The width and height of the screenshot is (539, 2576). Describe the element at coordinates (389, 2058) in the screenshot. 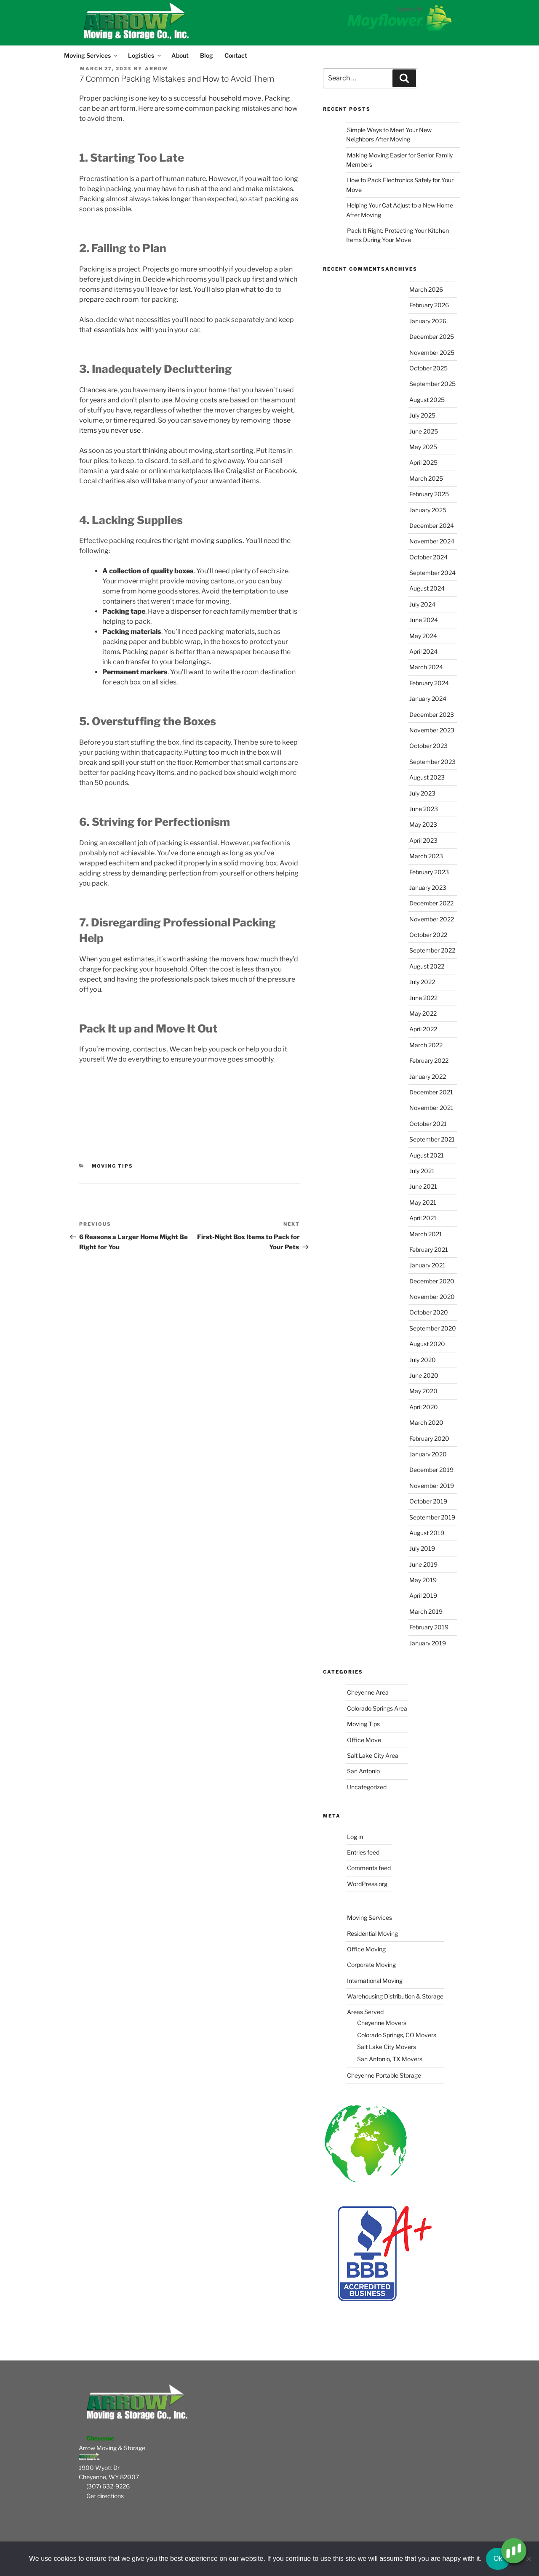

I see `San Antonio, TX Movers` at that location.